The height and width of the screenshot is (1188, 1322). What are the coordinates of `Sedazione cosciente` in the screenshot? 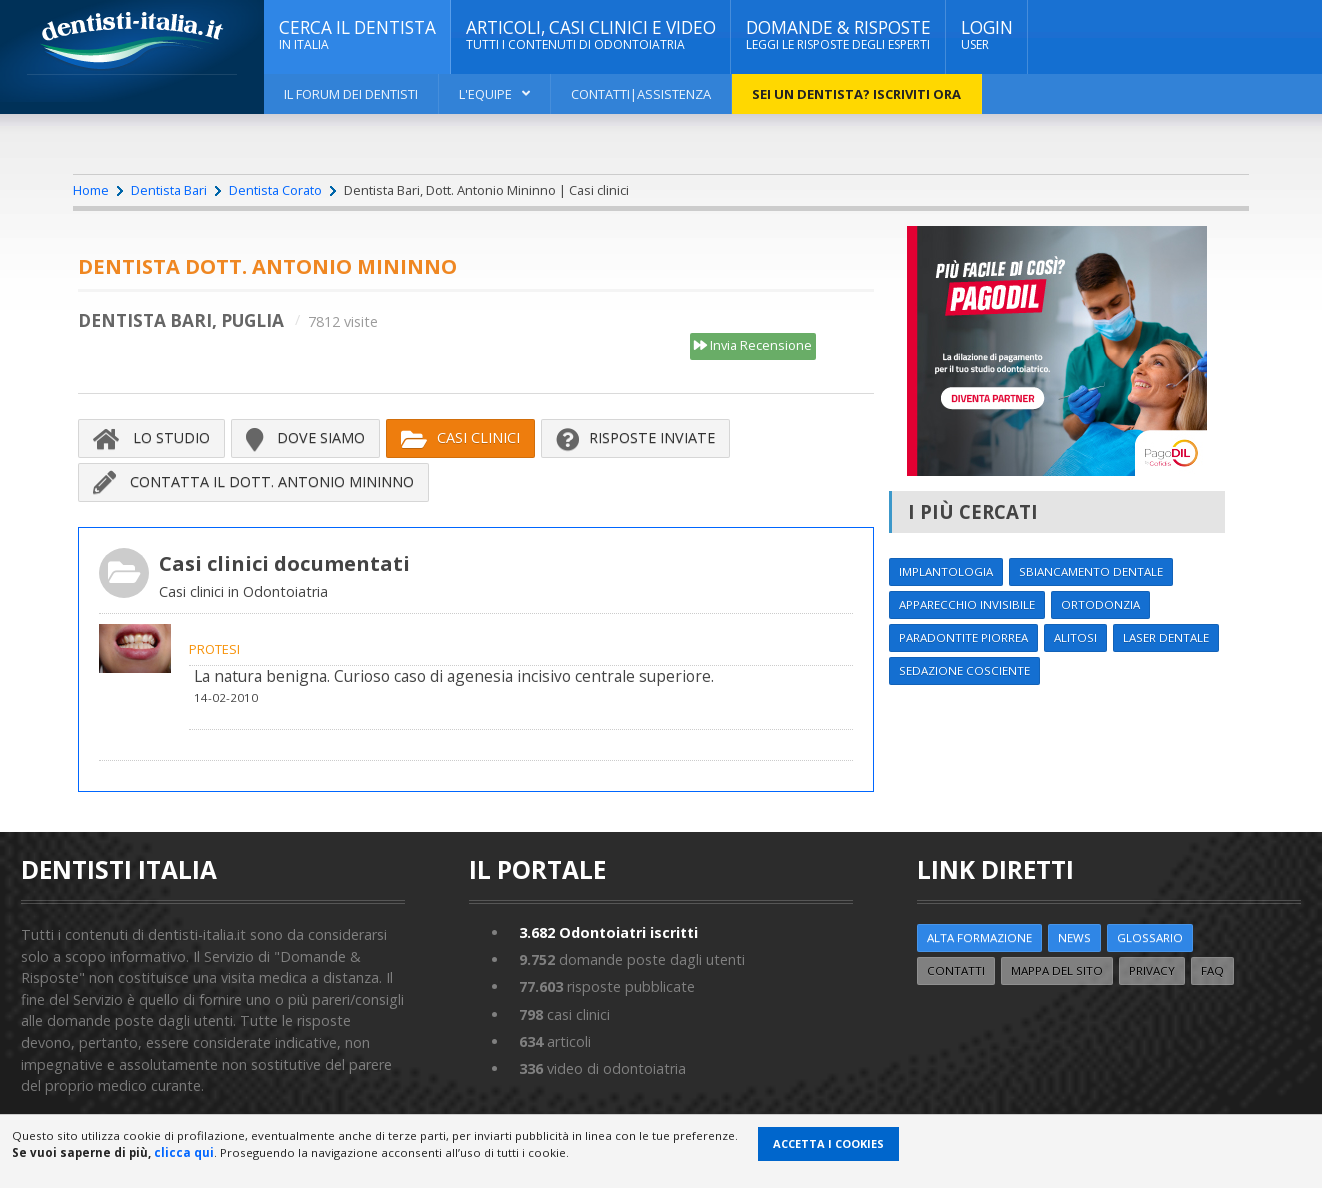 It's located at (964, 670).